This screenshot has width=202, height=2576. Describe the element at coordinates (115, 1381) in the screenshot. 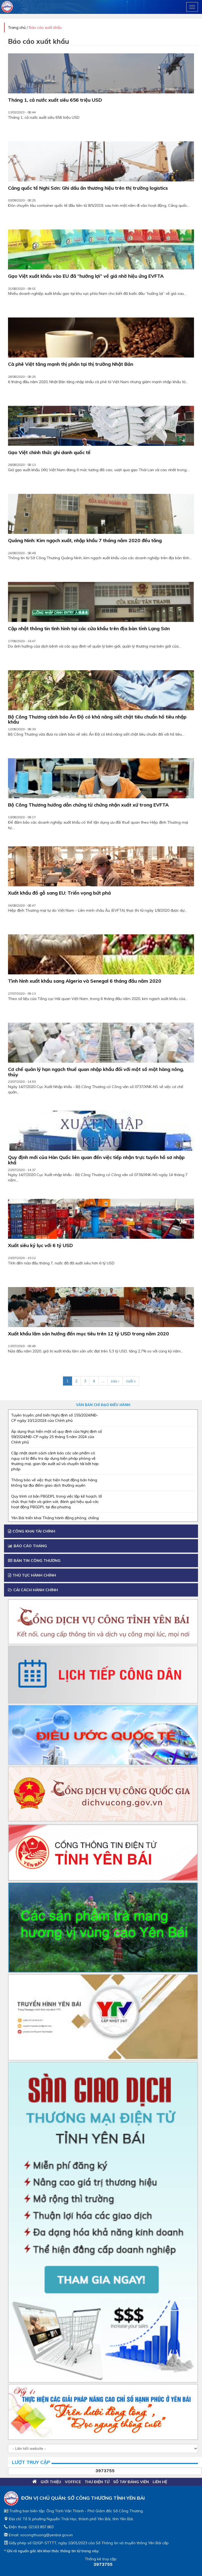

I see `sau ›` at that location.